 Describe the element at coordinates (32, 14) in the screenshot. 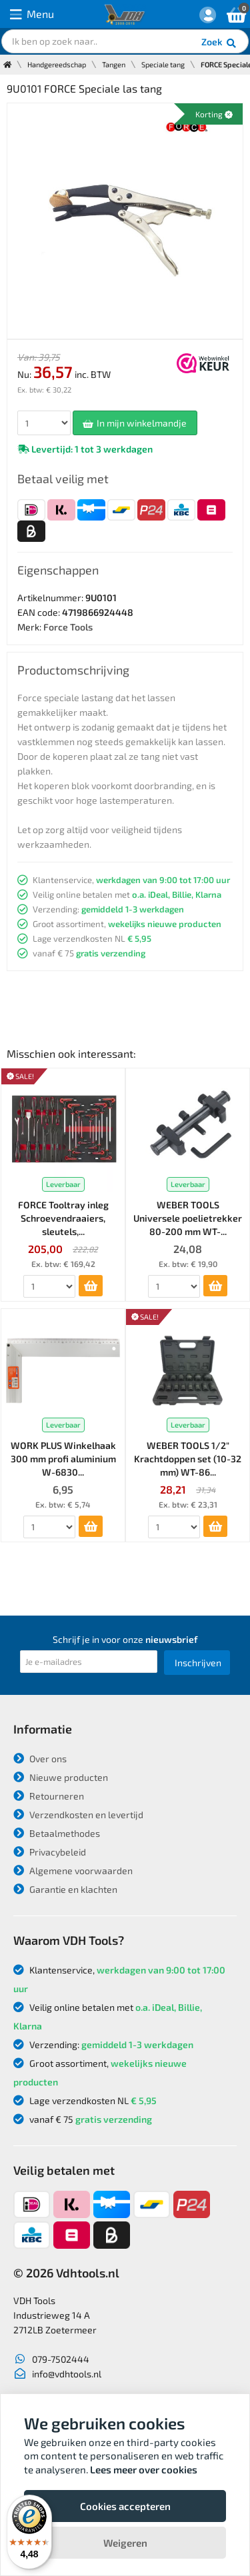

I see `Menu` at that location.